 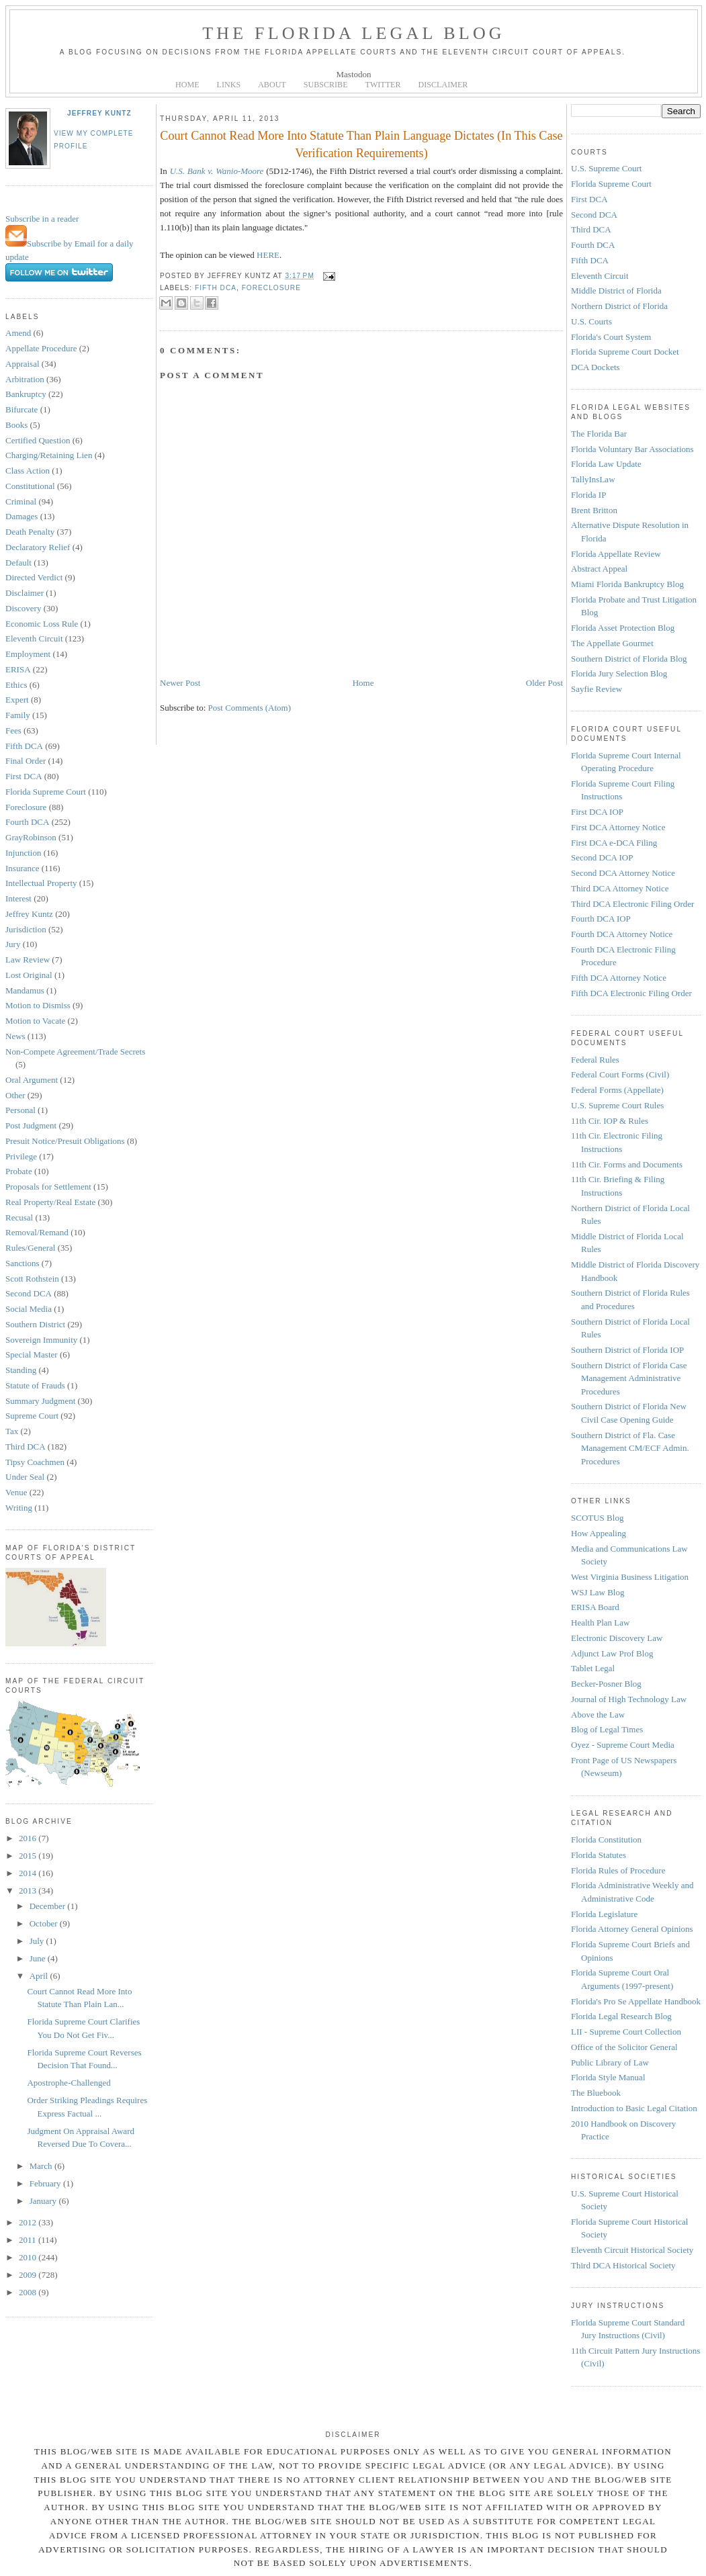 What do you see at coordinates (606, 1684) in the screenshot?
I see `Becker-Posner Blog` at bounding box center [606, 1684].